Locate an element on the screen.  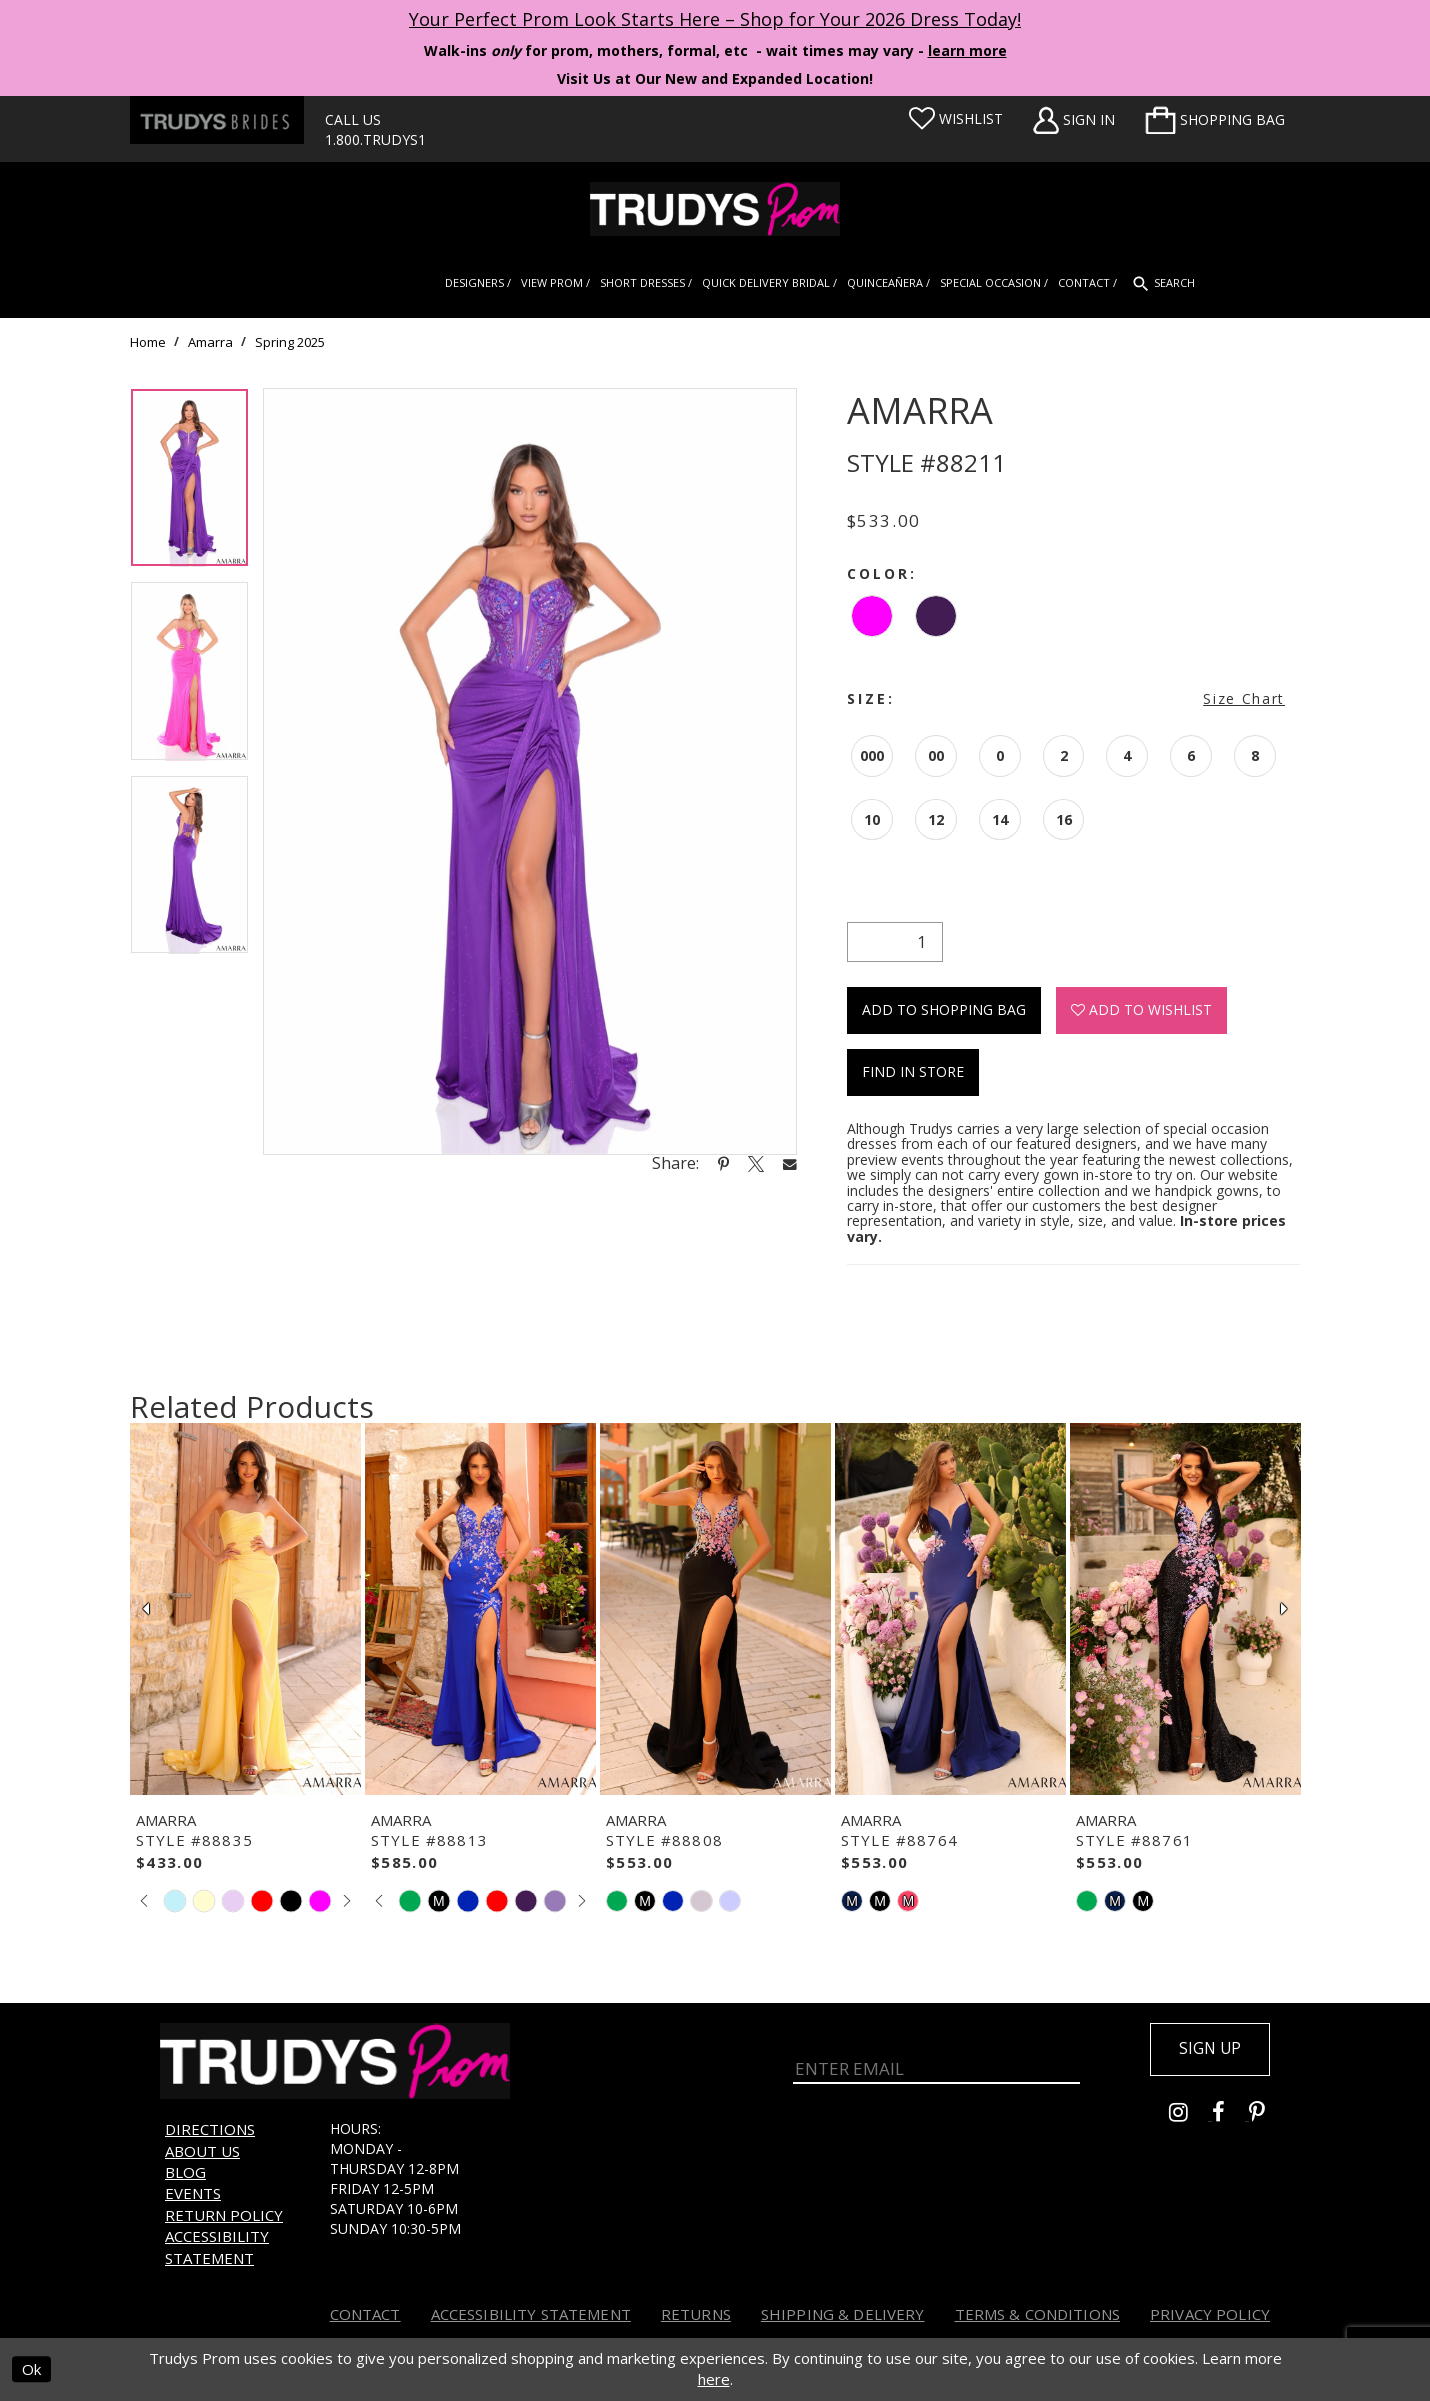
Accessibility Statement is located at coordinates (217, 2246).